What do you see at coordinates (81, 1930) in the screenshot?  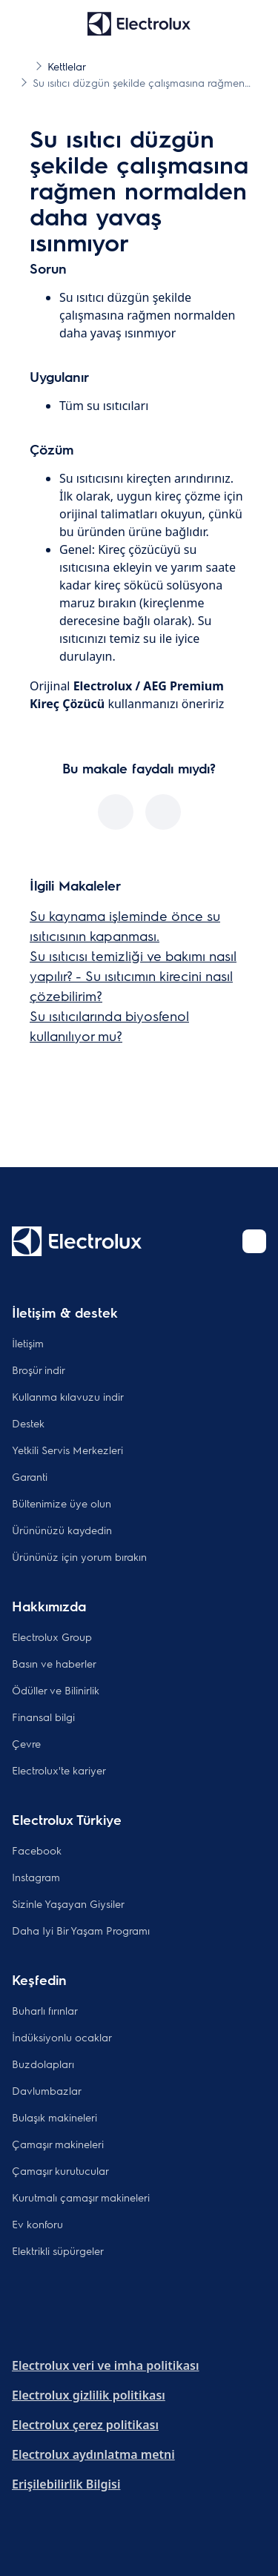 I see `Daha Iyi Bir Yaşam Programı` at bounding box center [81, 1930].